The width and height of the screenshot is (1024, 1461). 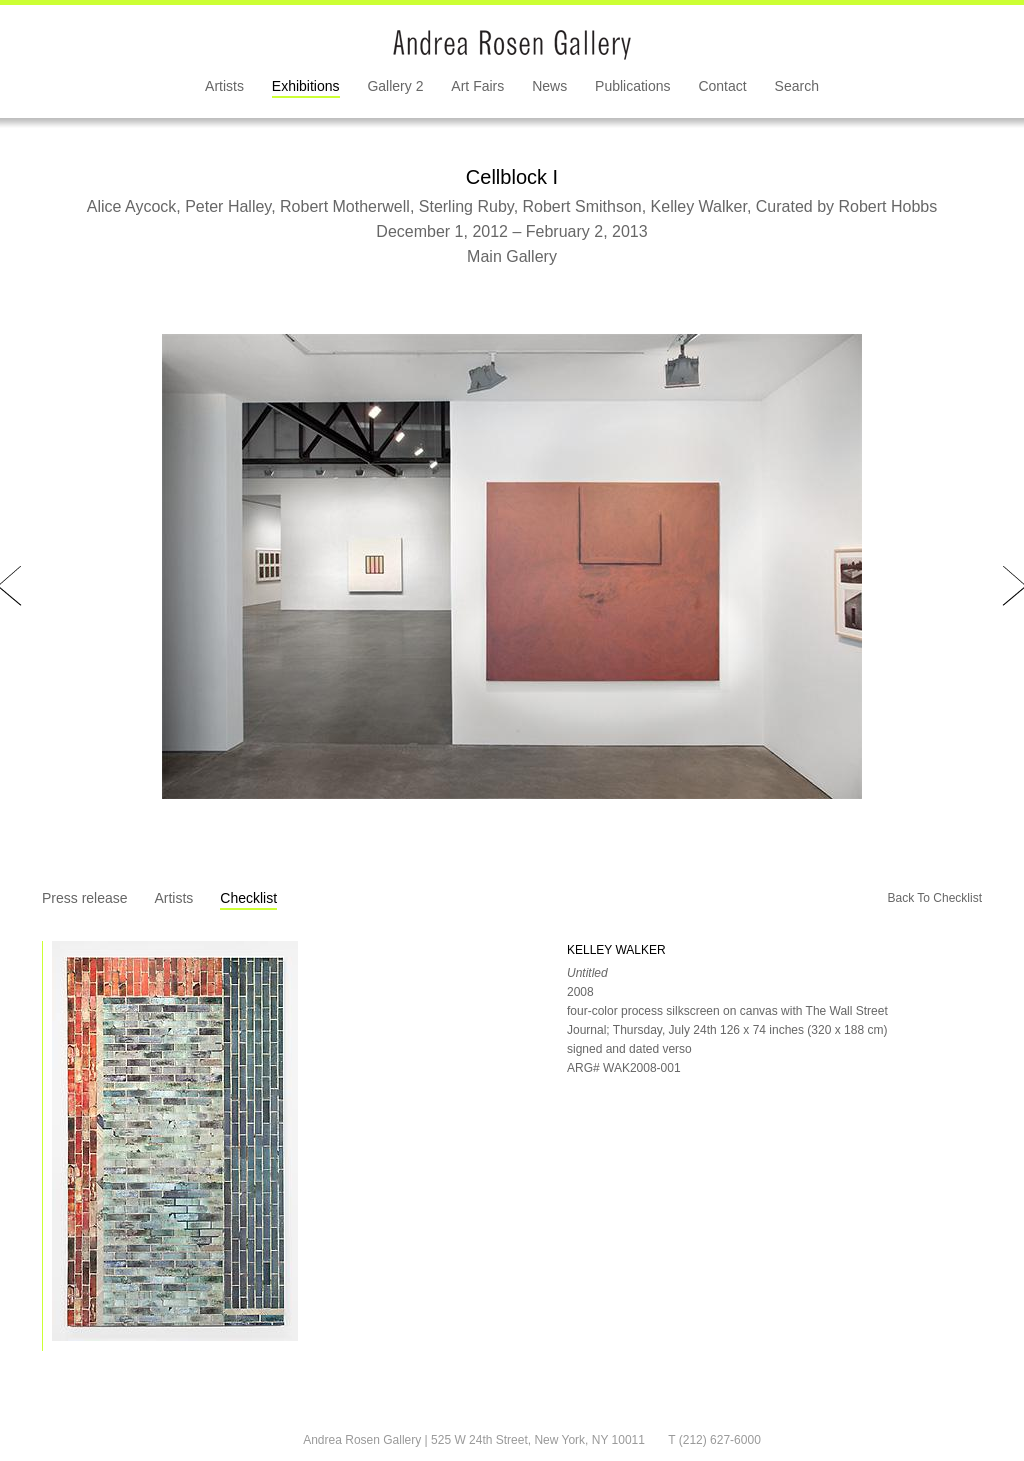 I want to click on Publications, so click(x=633, y=86).